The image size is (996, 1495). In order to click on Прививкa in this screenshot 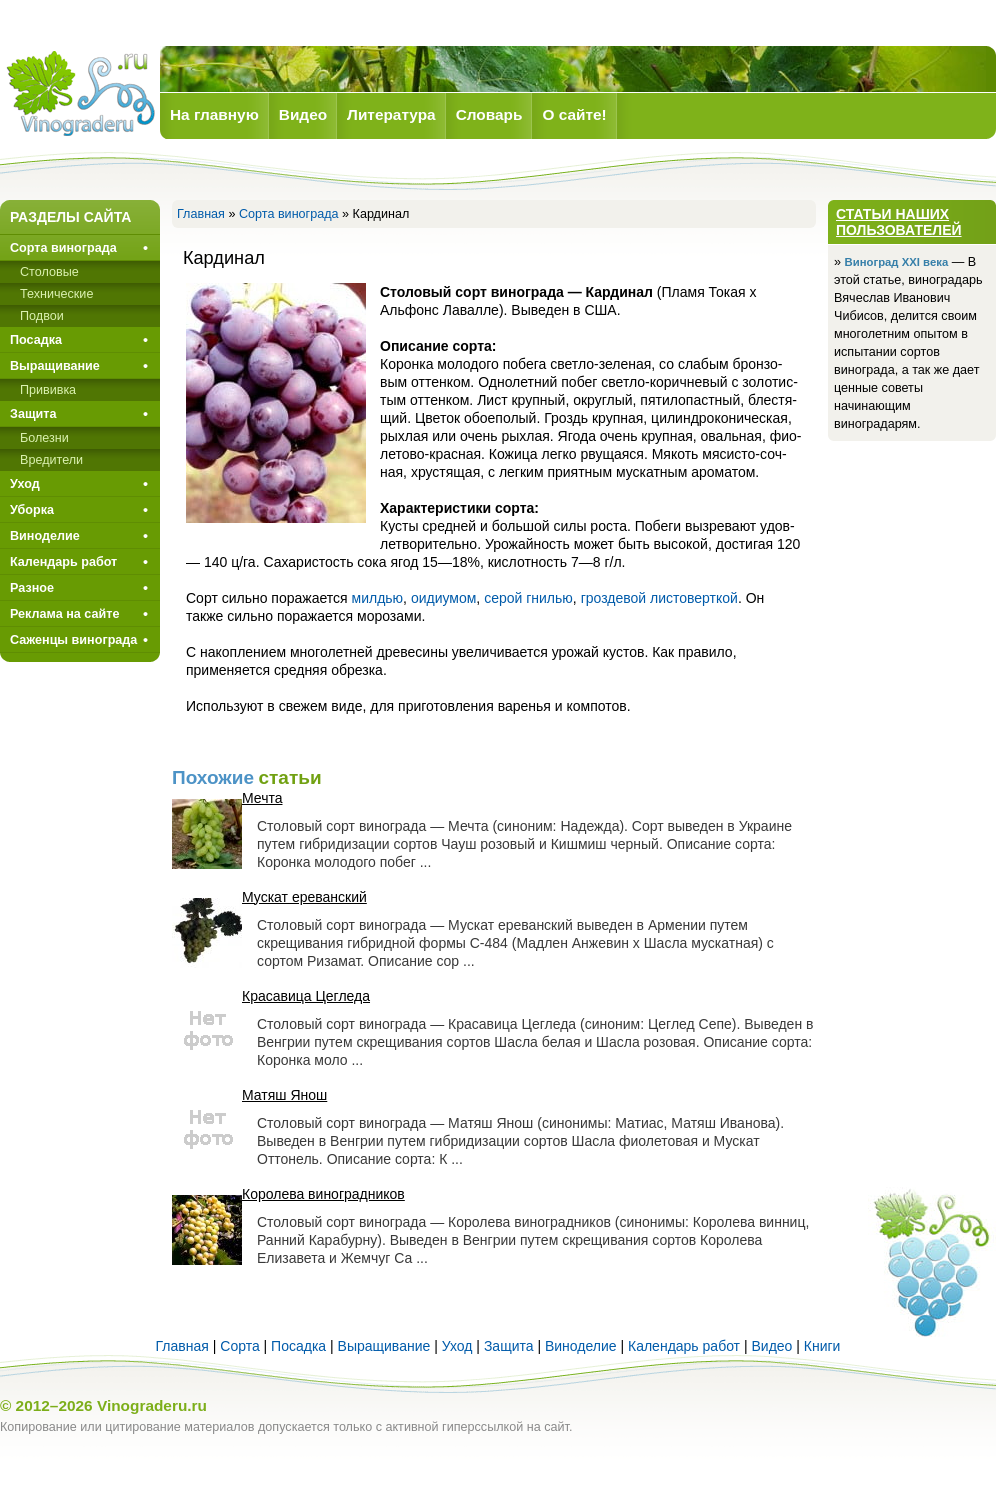, I will do `click(48, 390)`.